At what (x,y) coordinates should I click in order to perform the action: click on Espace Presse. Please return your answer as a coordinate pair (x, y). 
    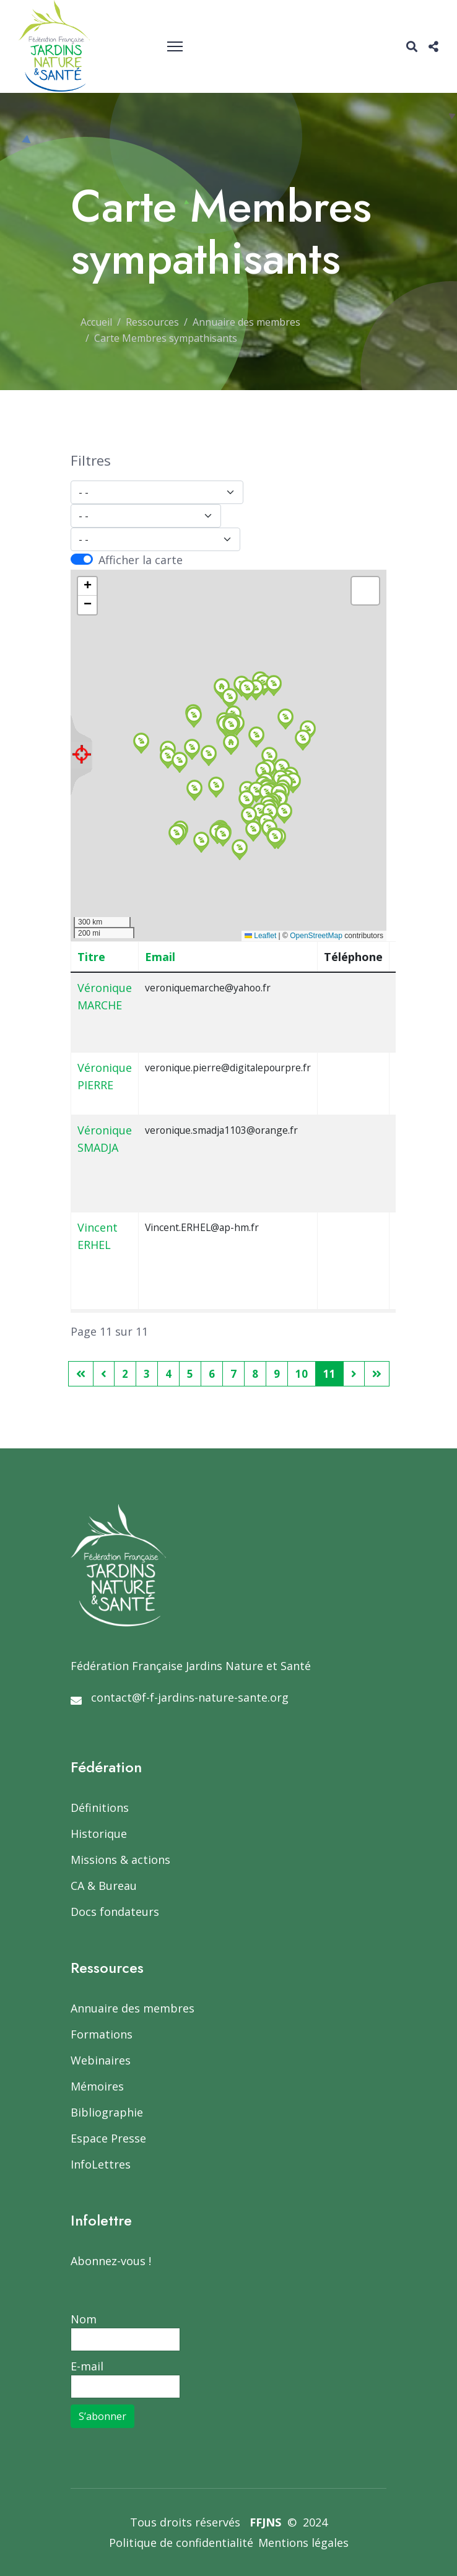
    Looking at the image, I should click on (108, 2138).